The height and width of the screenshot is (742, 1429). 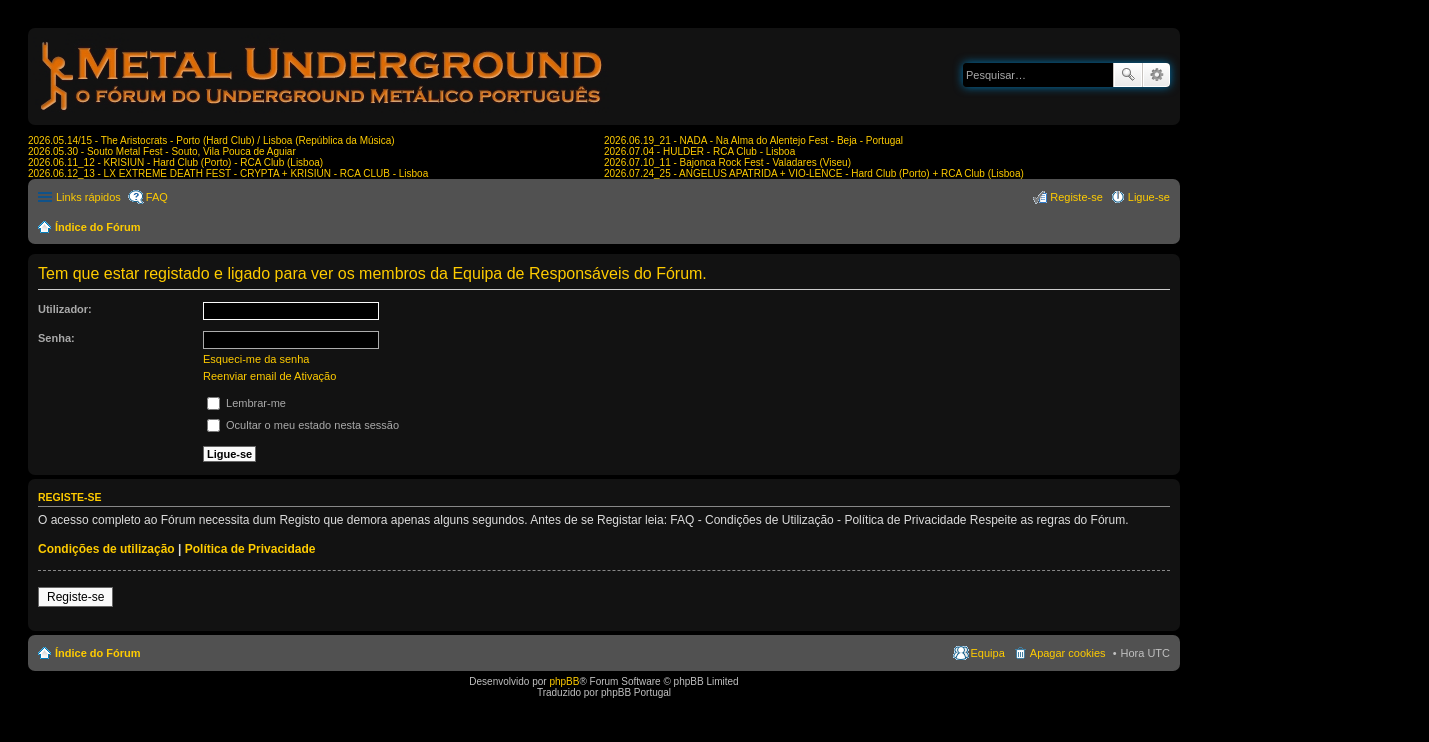 I want to click on Esqueci-me da senha, so click(x=256, y=359).